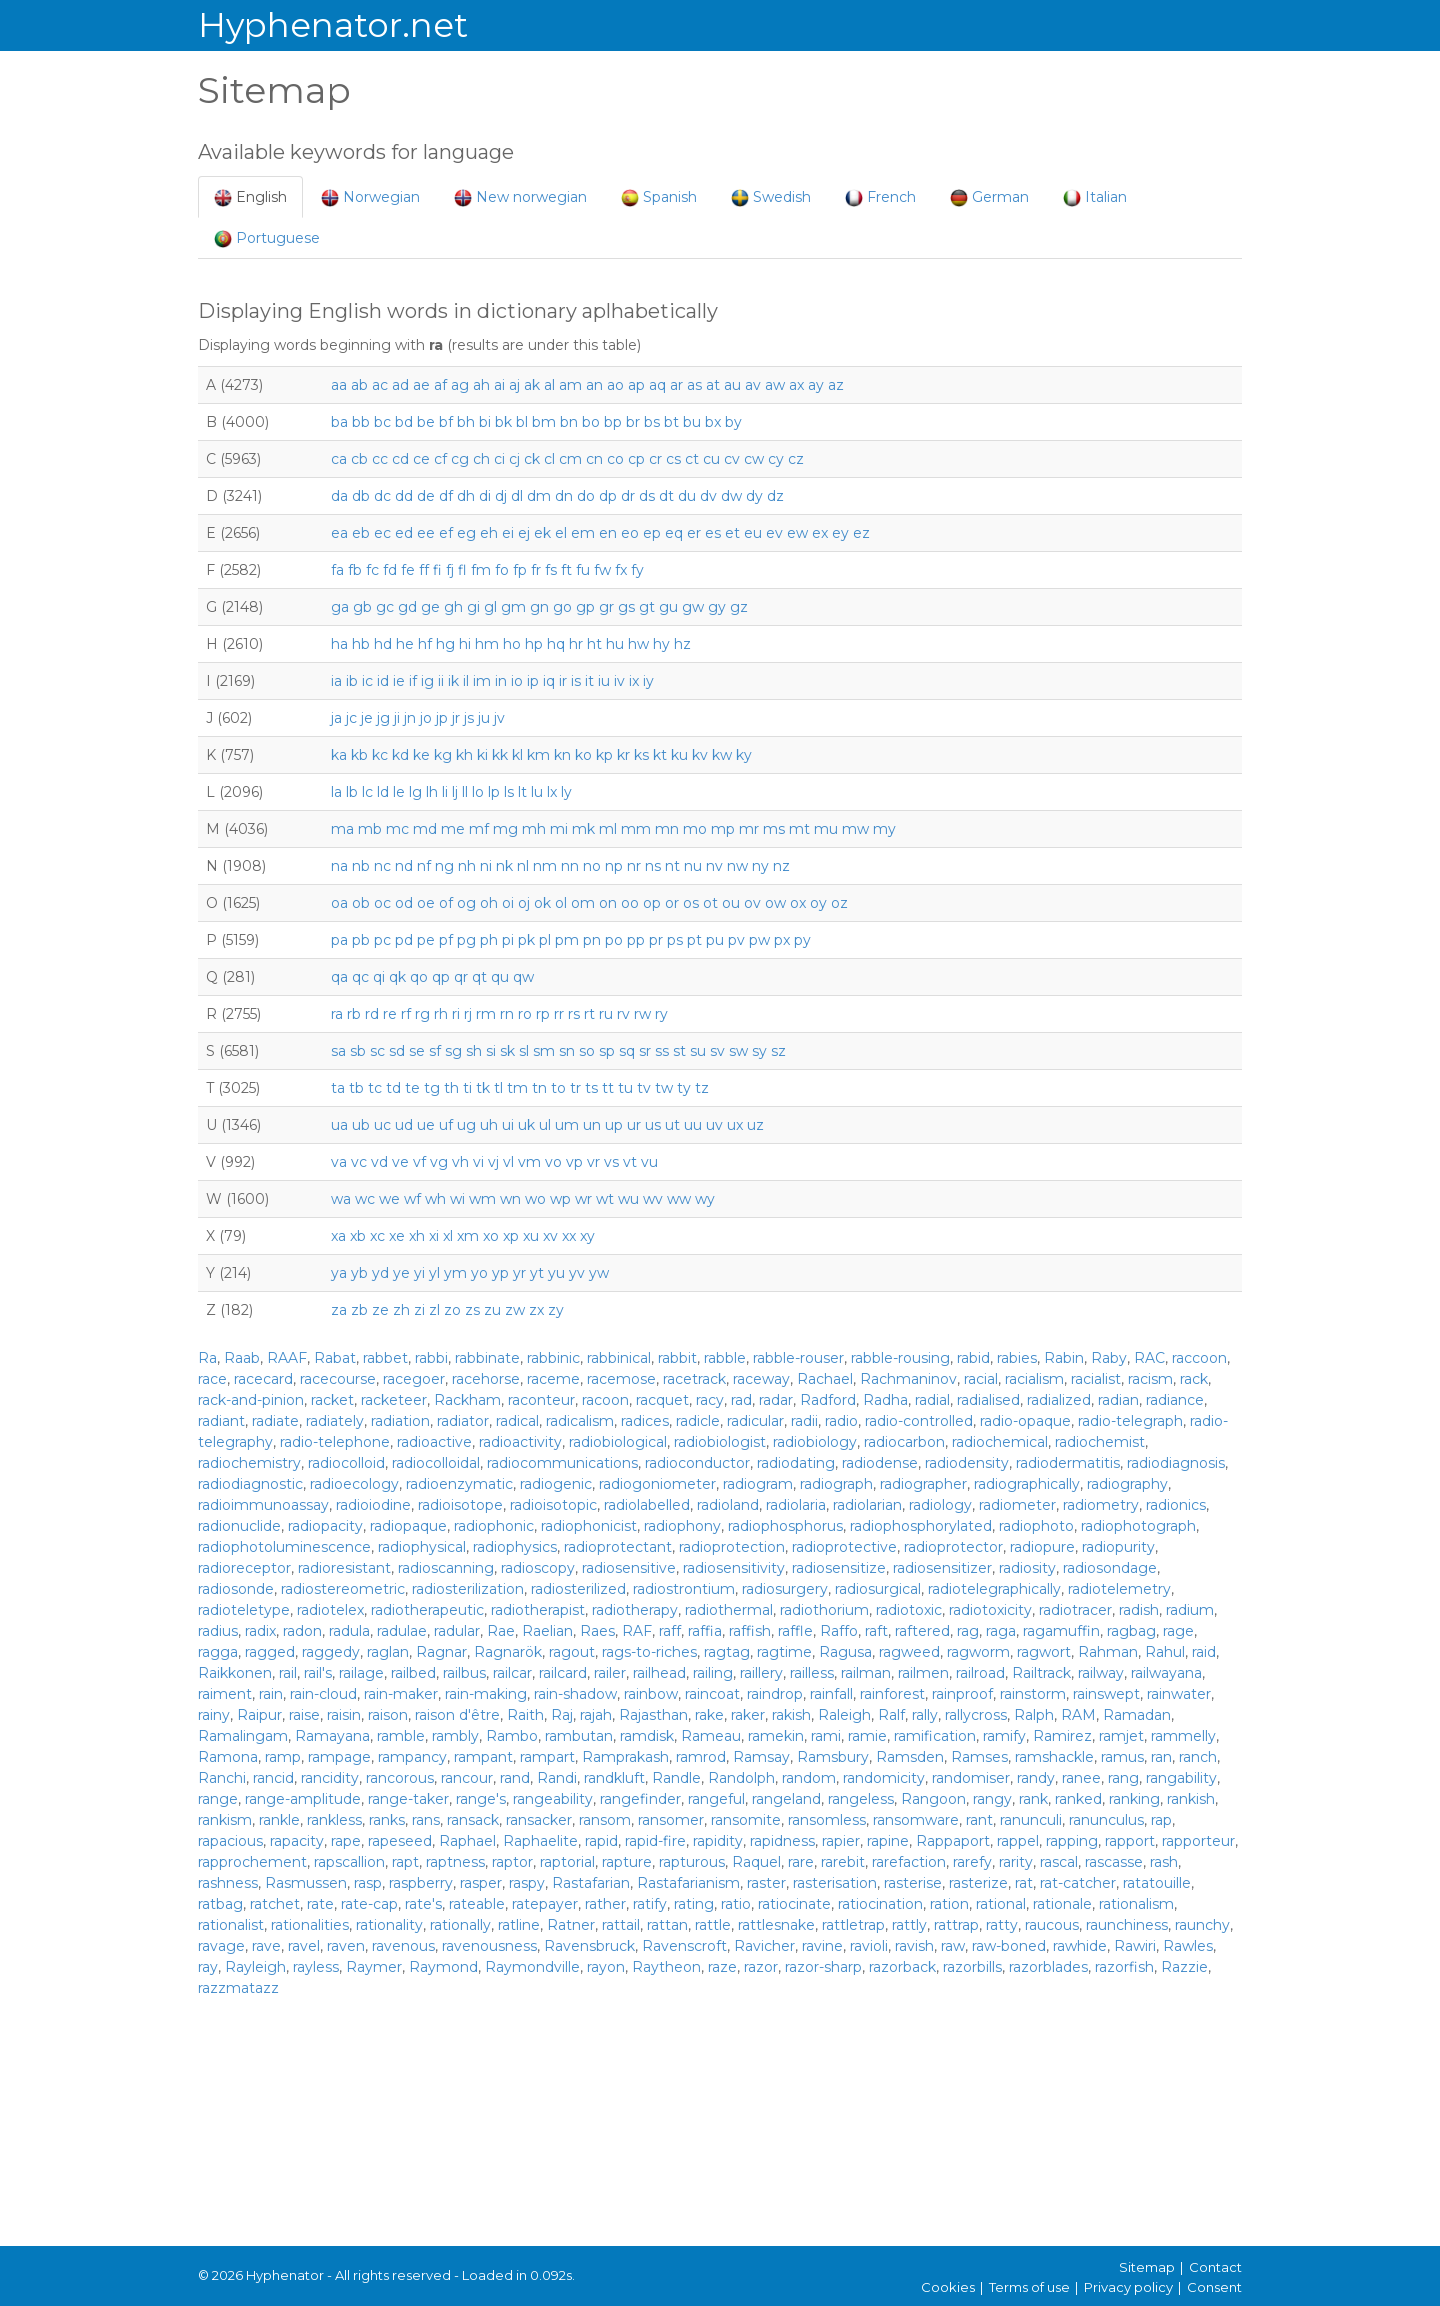 The height and width of the screenshot is (2306, 1440). Describe the element at coordinates (636, 459) in the screenshot. I see `cp` at that location.